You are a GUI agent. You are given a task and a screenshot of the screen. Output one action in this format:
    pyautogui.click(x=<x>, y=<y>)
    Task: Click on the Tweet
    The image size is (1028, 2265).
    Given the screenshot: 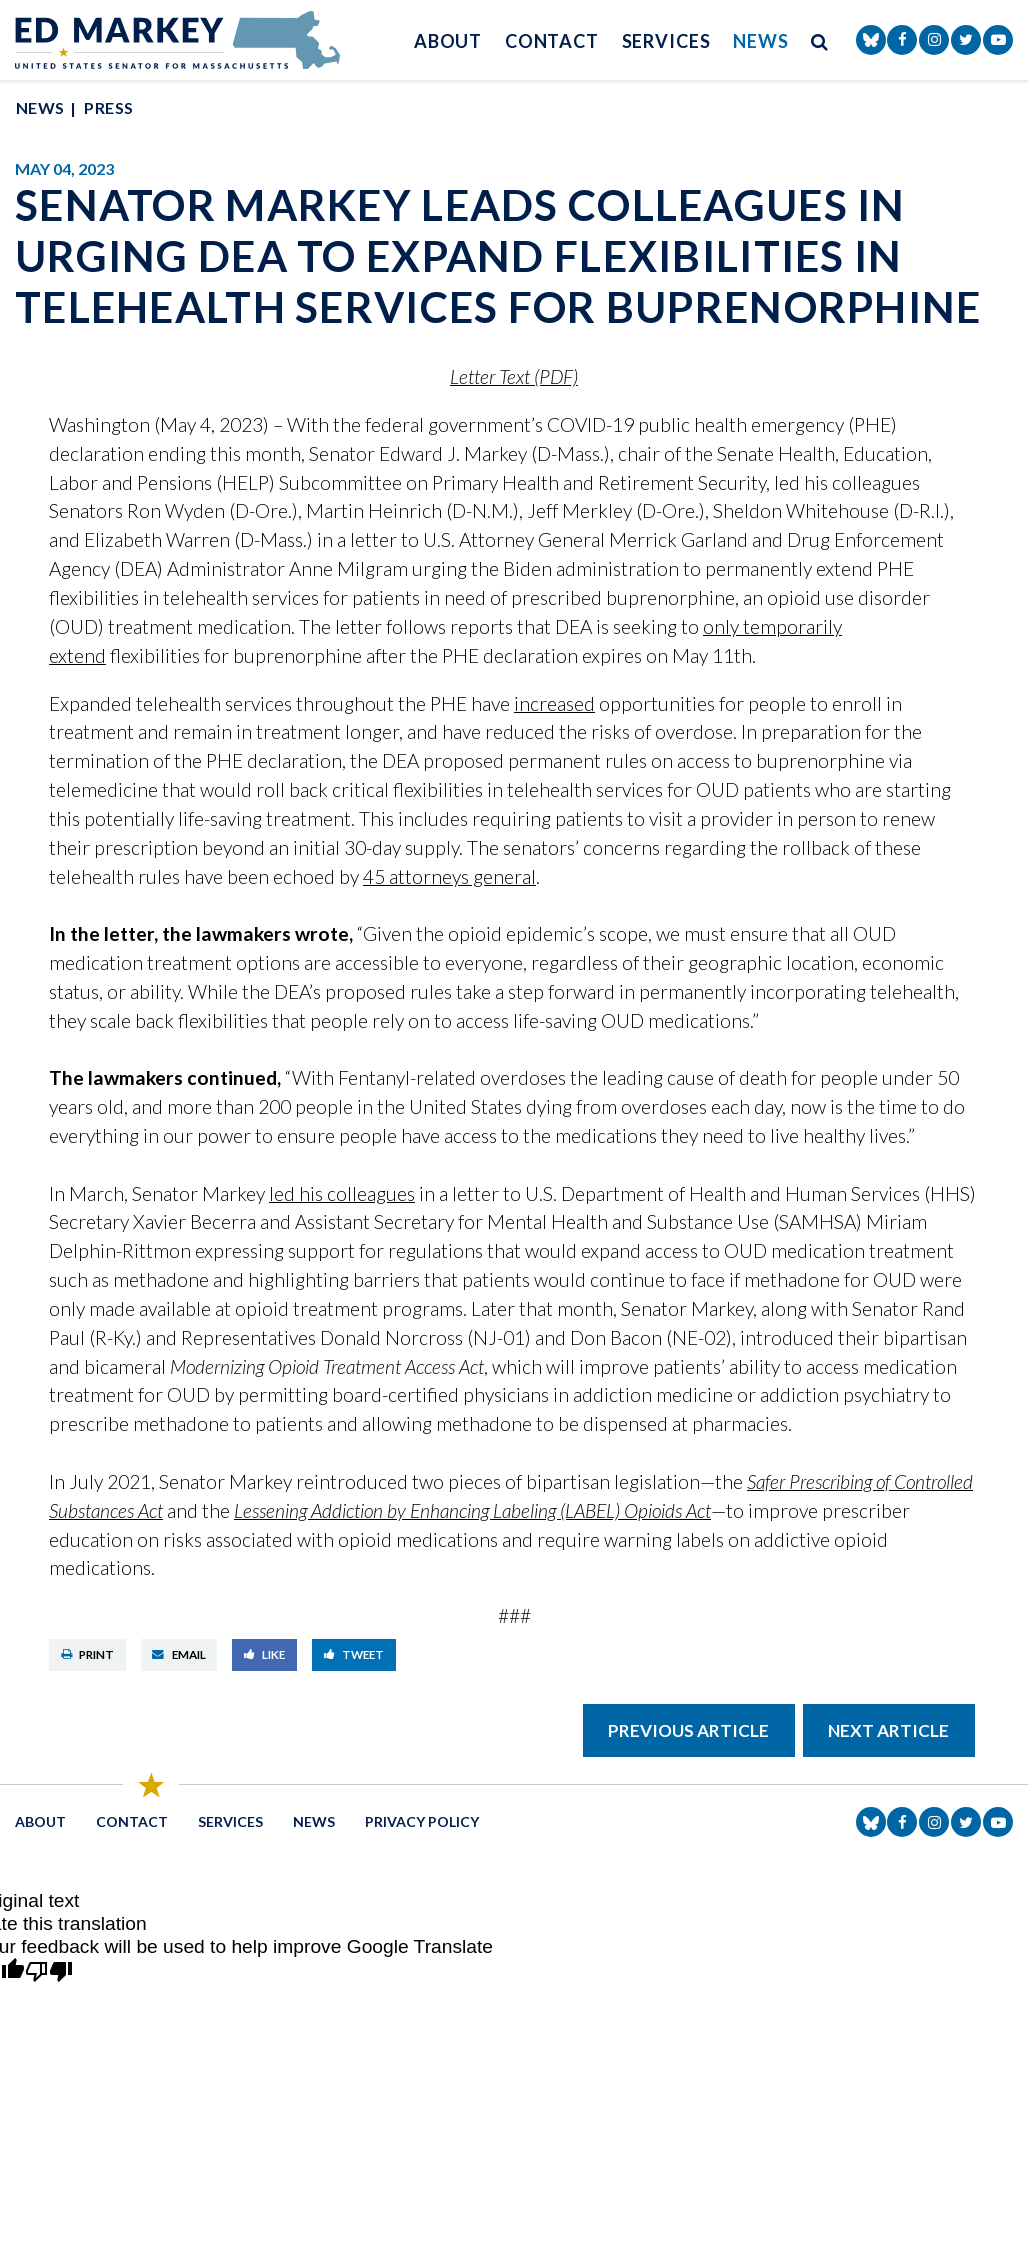 What is the action you would take?
    pyautogui.click(x=354, y=1654)
    